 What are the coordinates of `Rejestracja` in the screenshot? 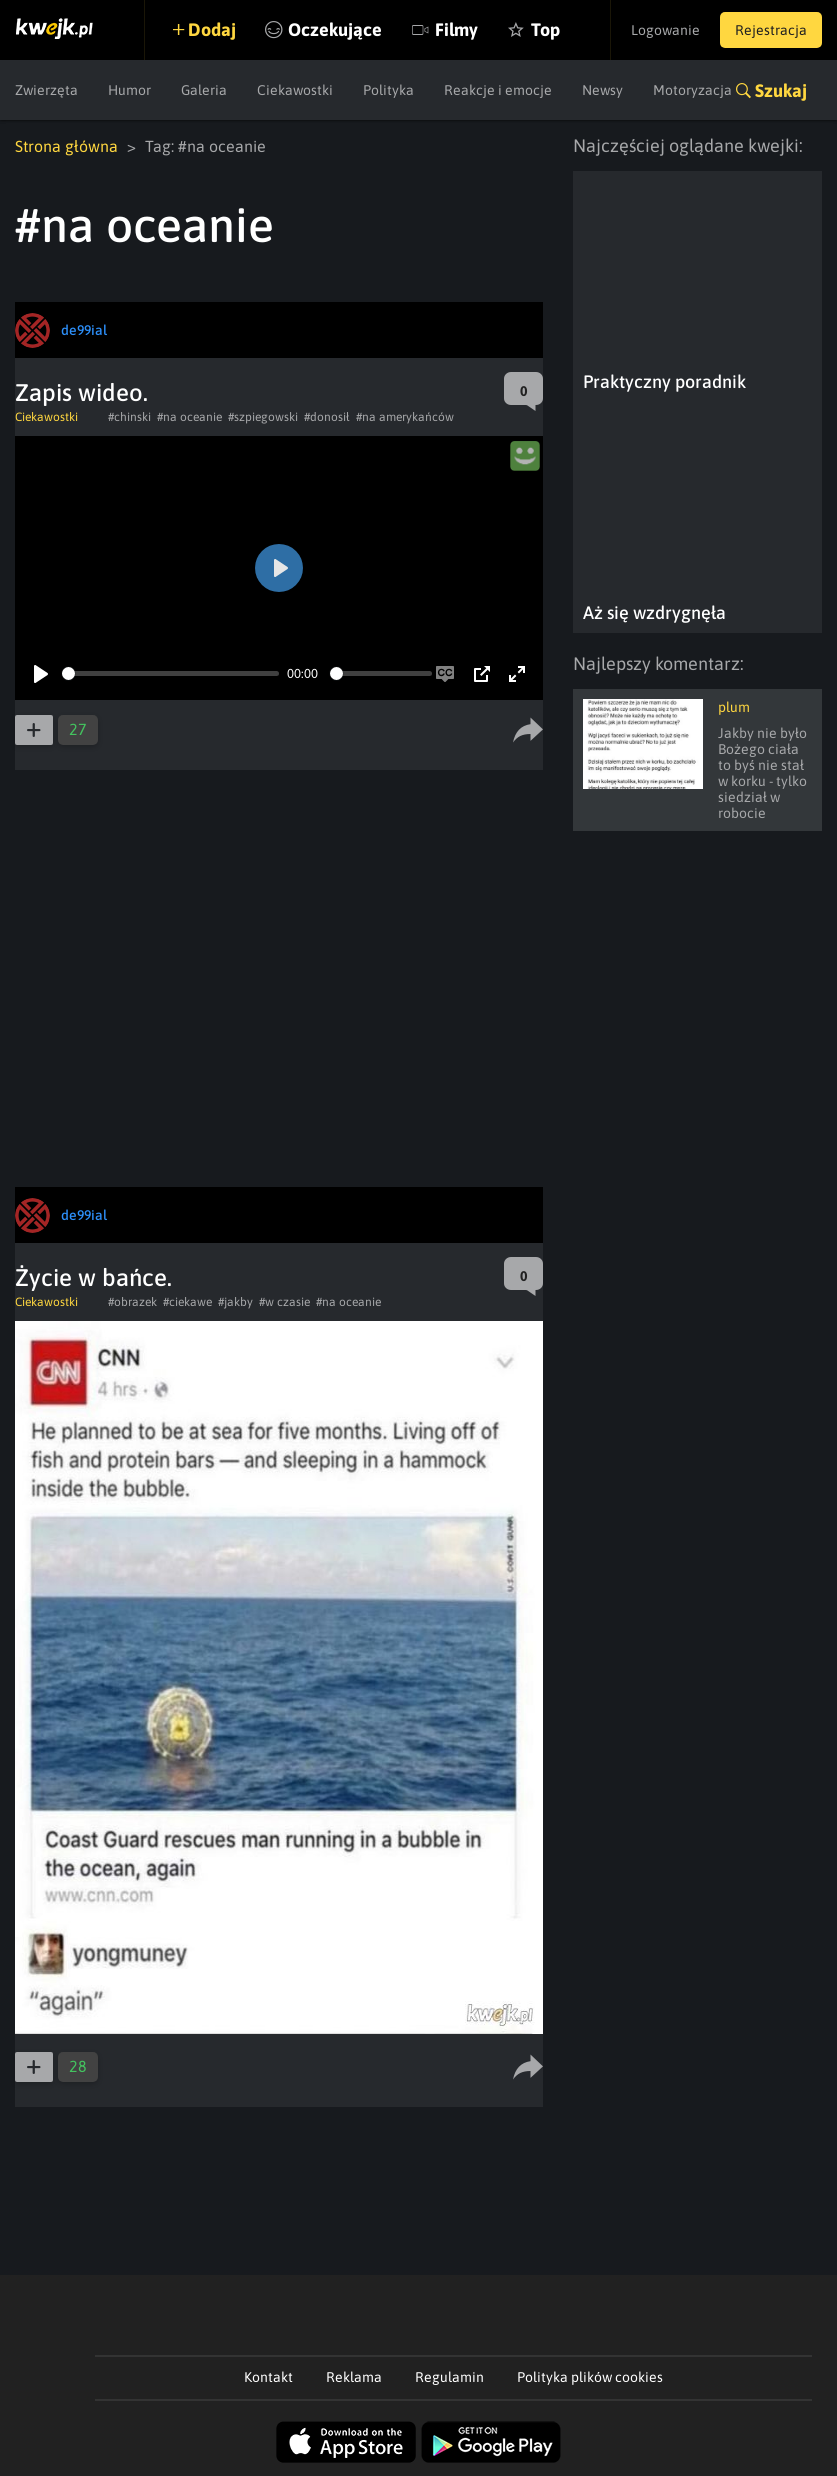 It's located at (771, 30).